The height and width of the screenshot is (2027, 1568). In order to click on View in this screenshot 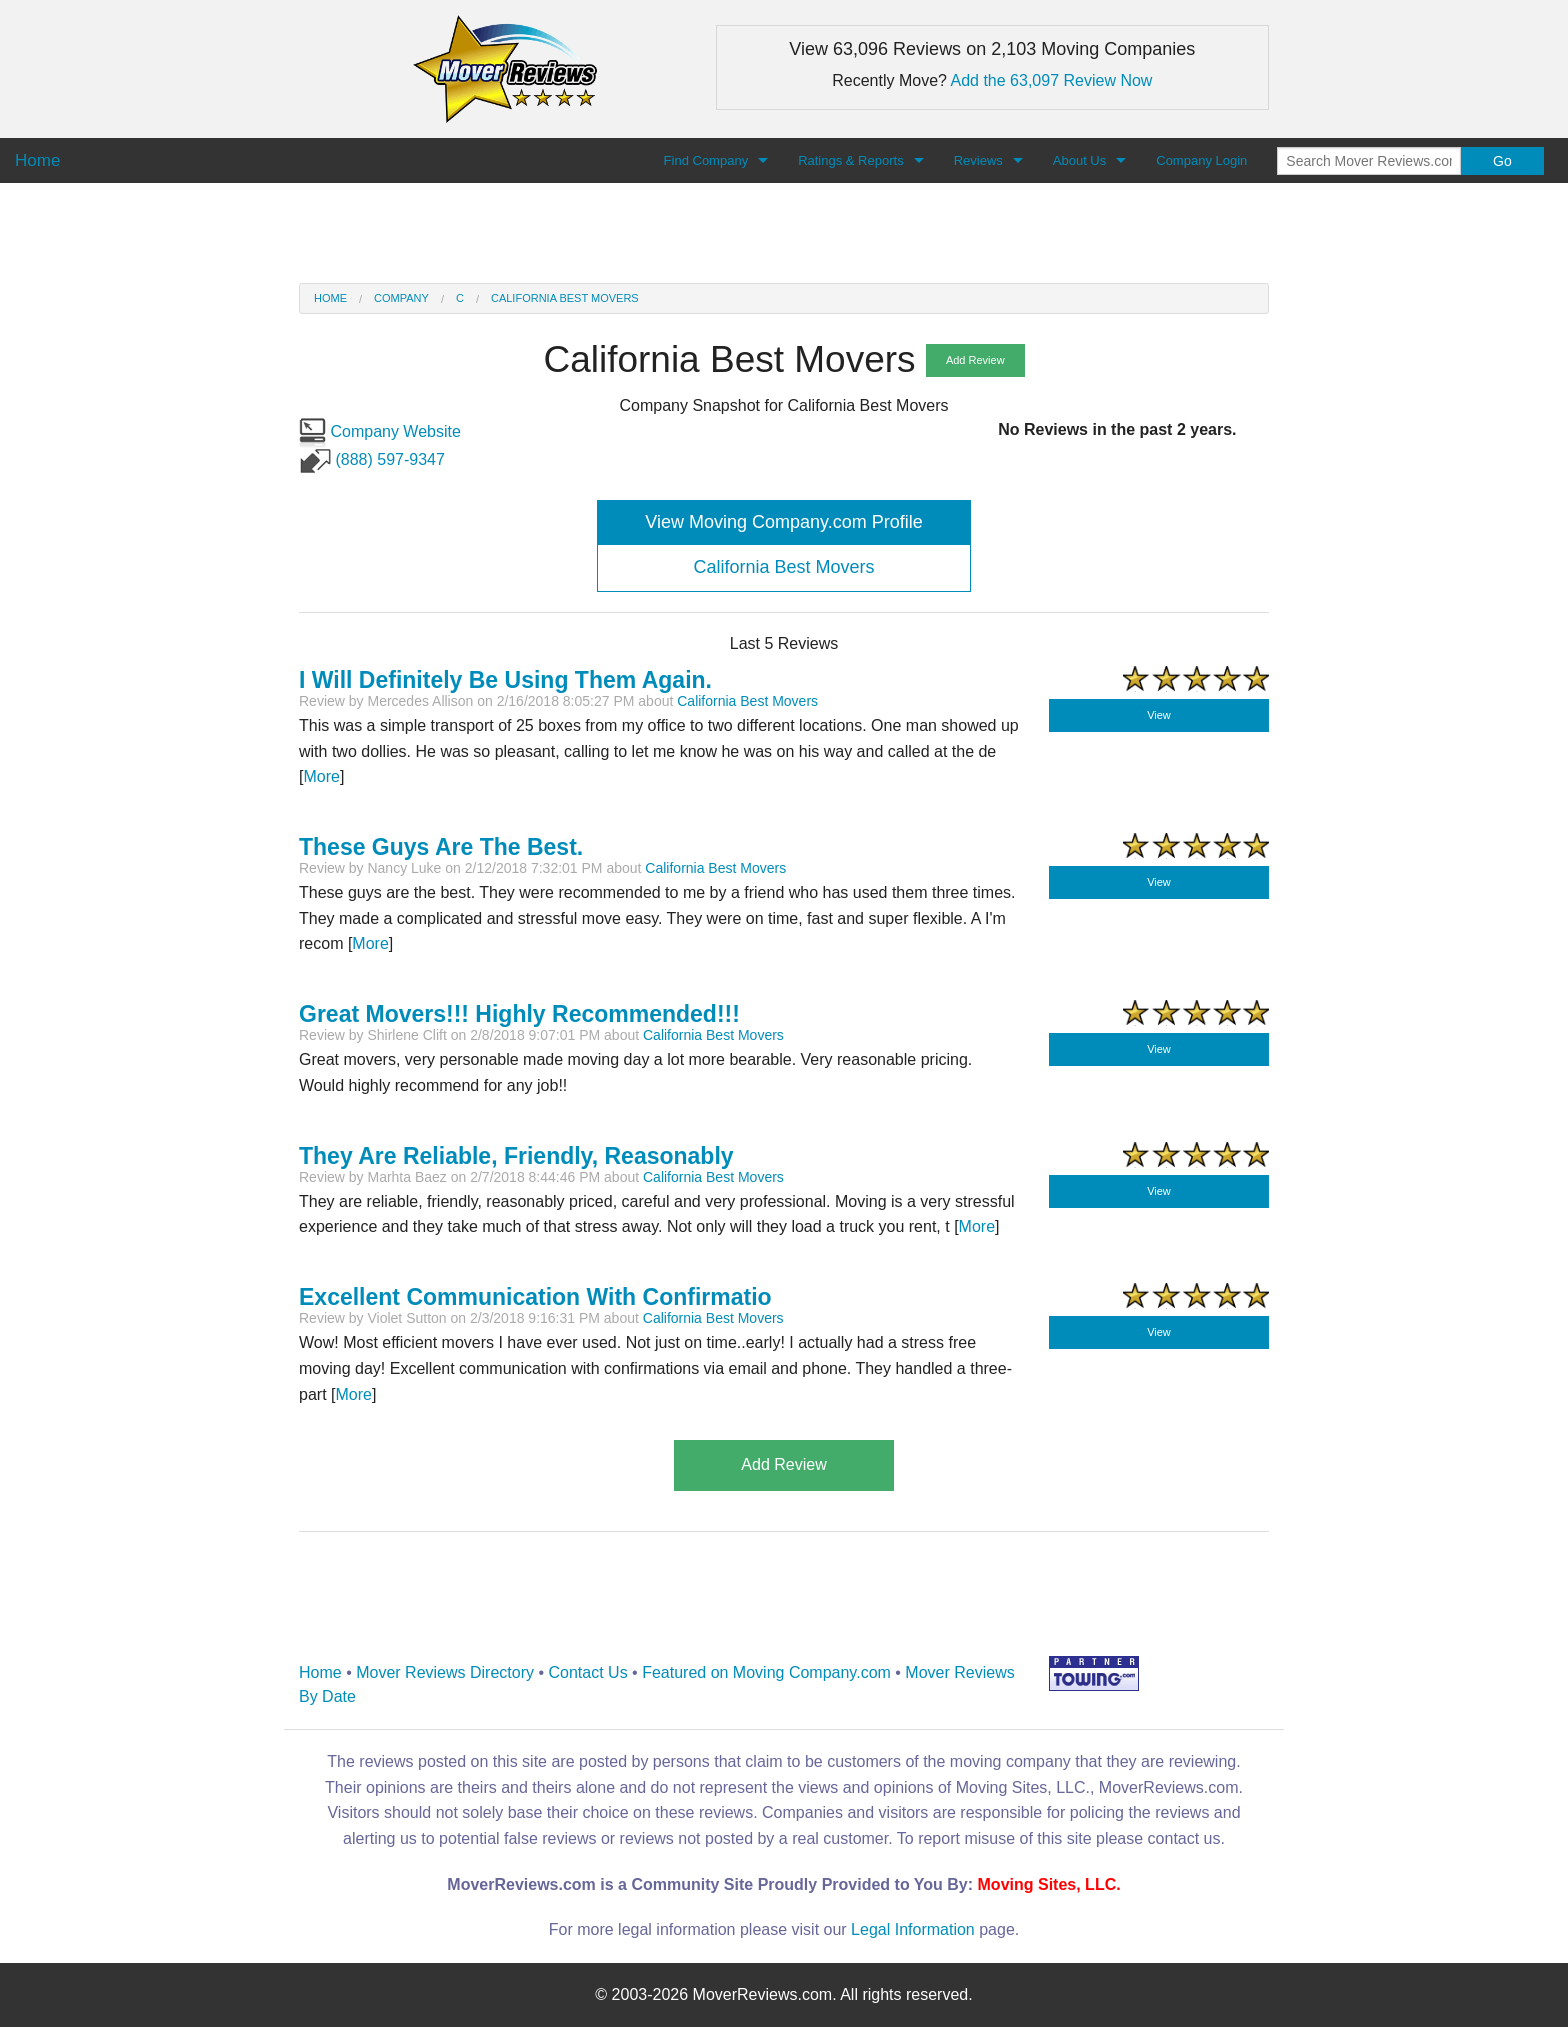, I will do `click(1159, 715)`.